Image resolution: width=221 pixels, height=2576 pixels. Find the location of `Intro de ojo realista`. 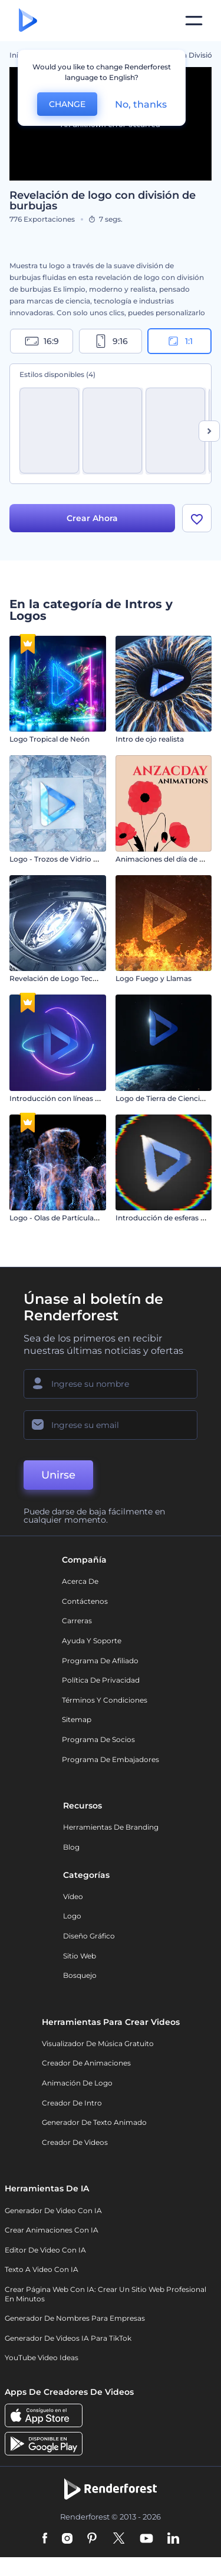

Intro de ojo realista is located at coordinates (150, 739).